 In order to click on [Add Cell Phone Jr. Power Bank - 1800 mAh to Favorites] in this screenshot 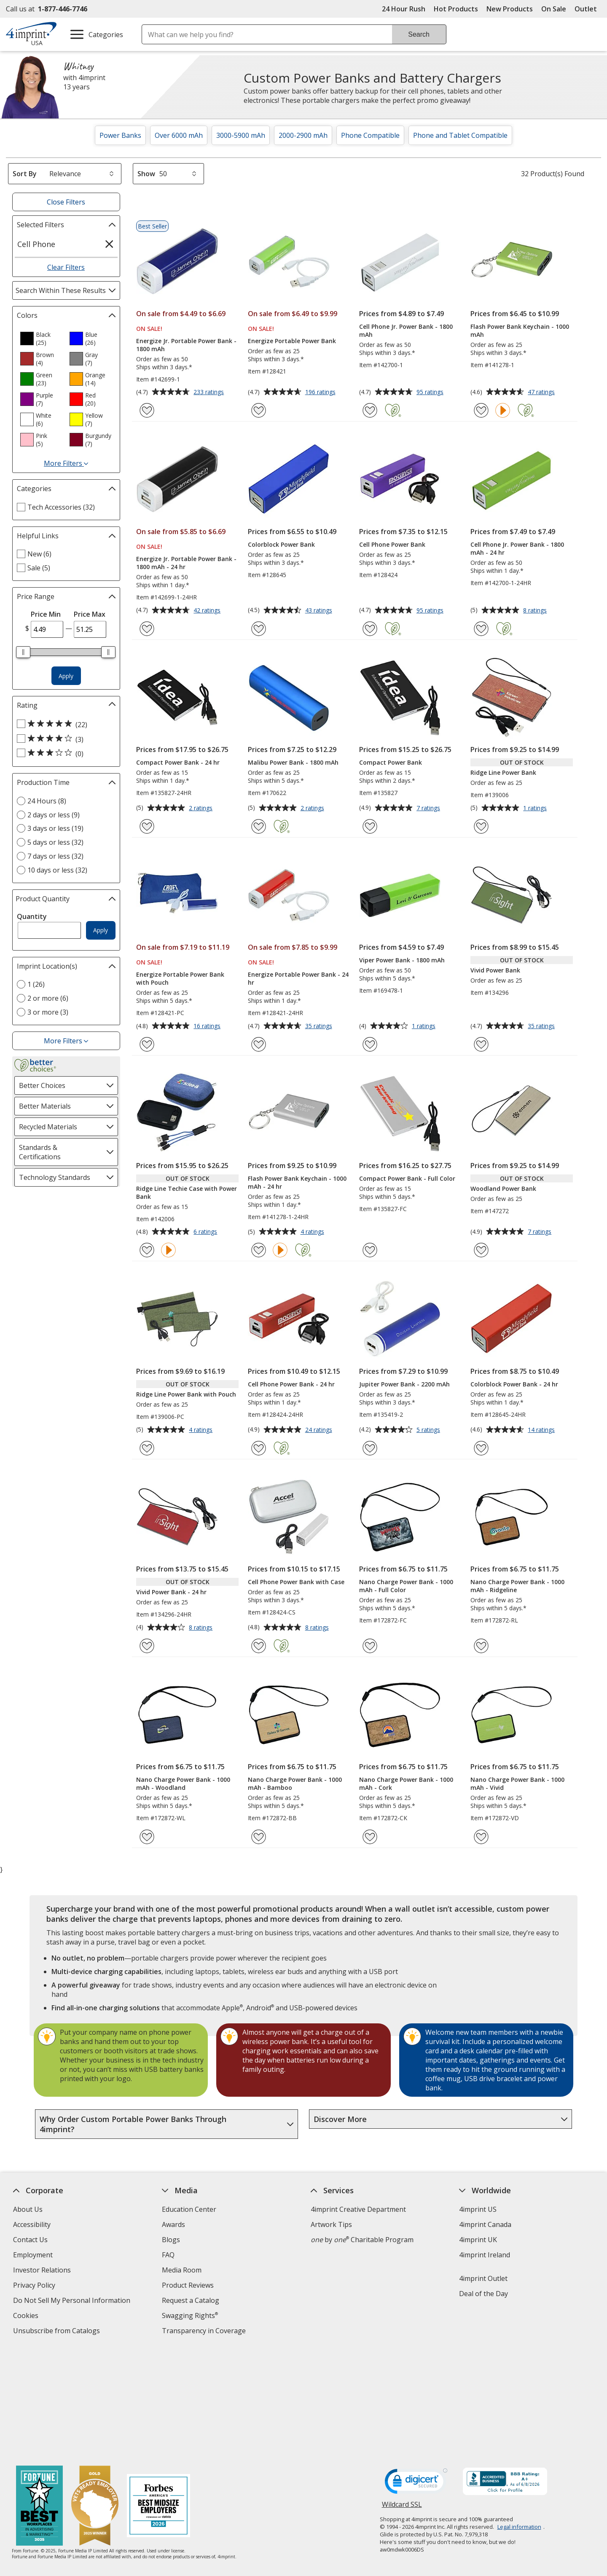, I will do `click(370, 410)`.